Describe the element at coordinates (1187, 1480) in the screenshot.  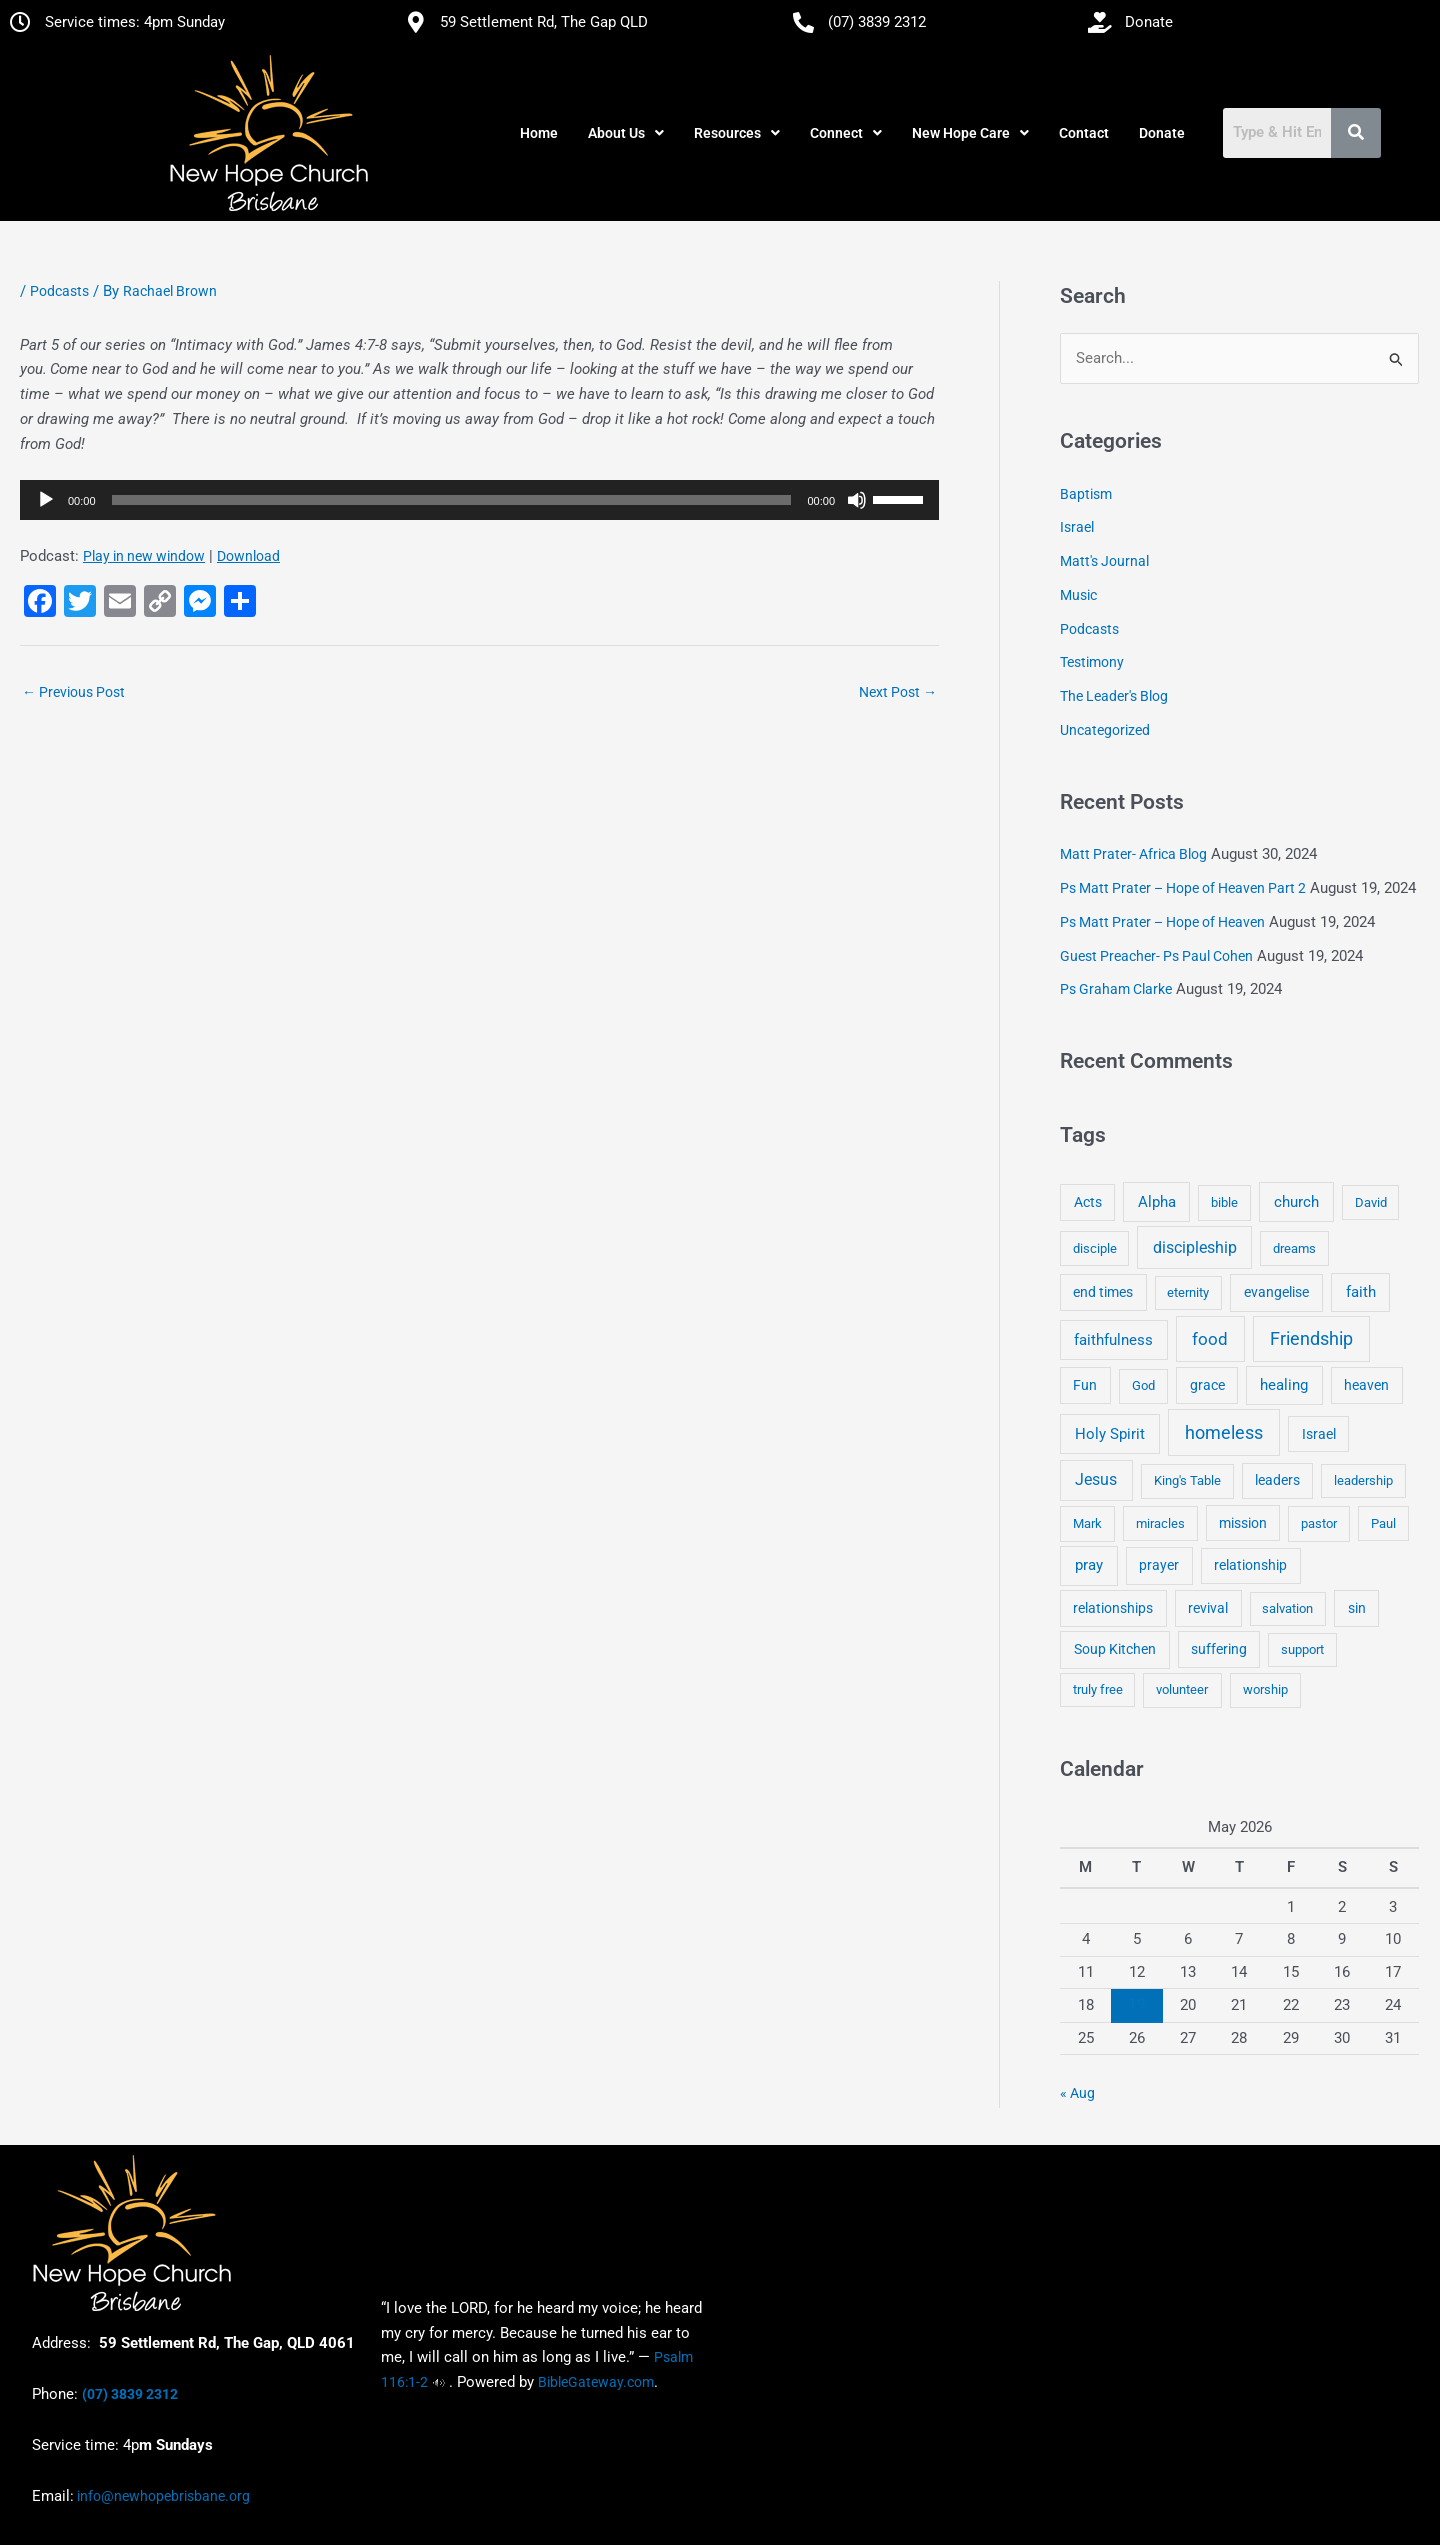
I see `King's Table [King's Table (4 items)]` at that location.